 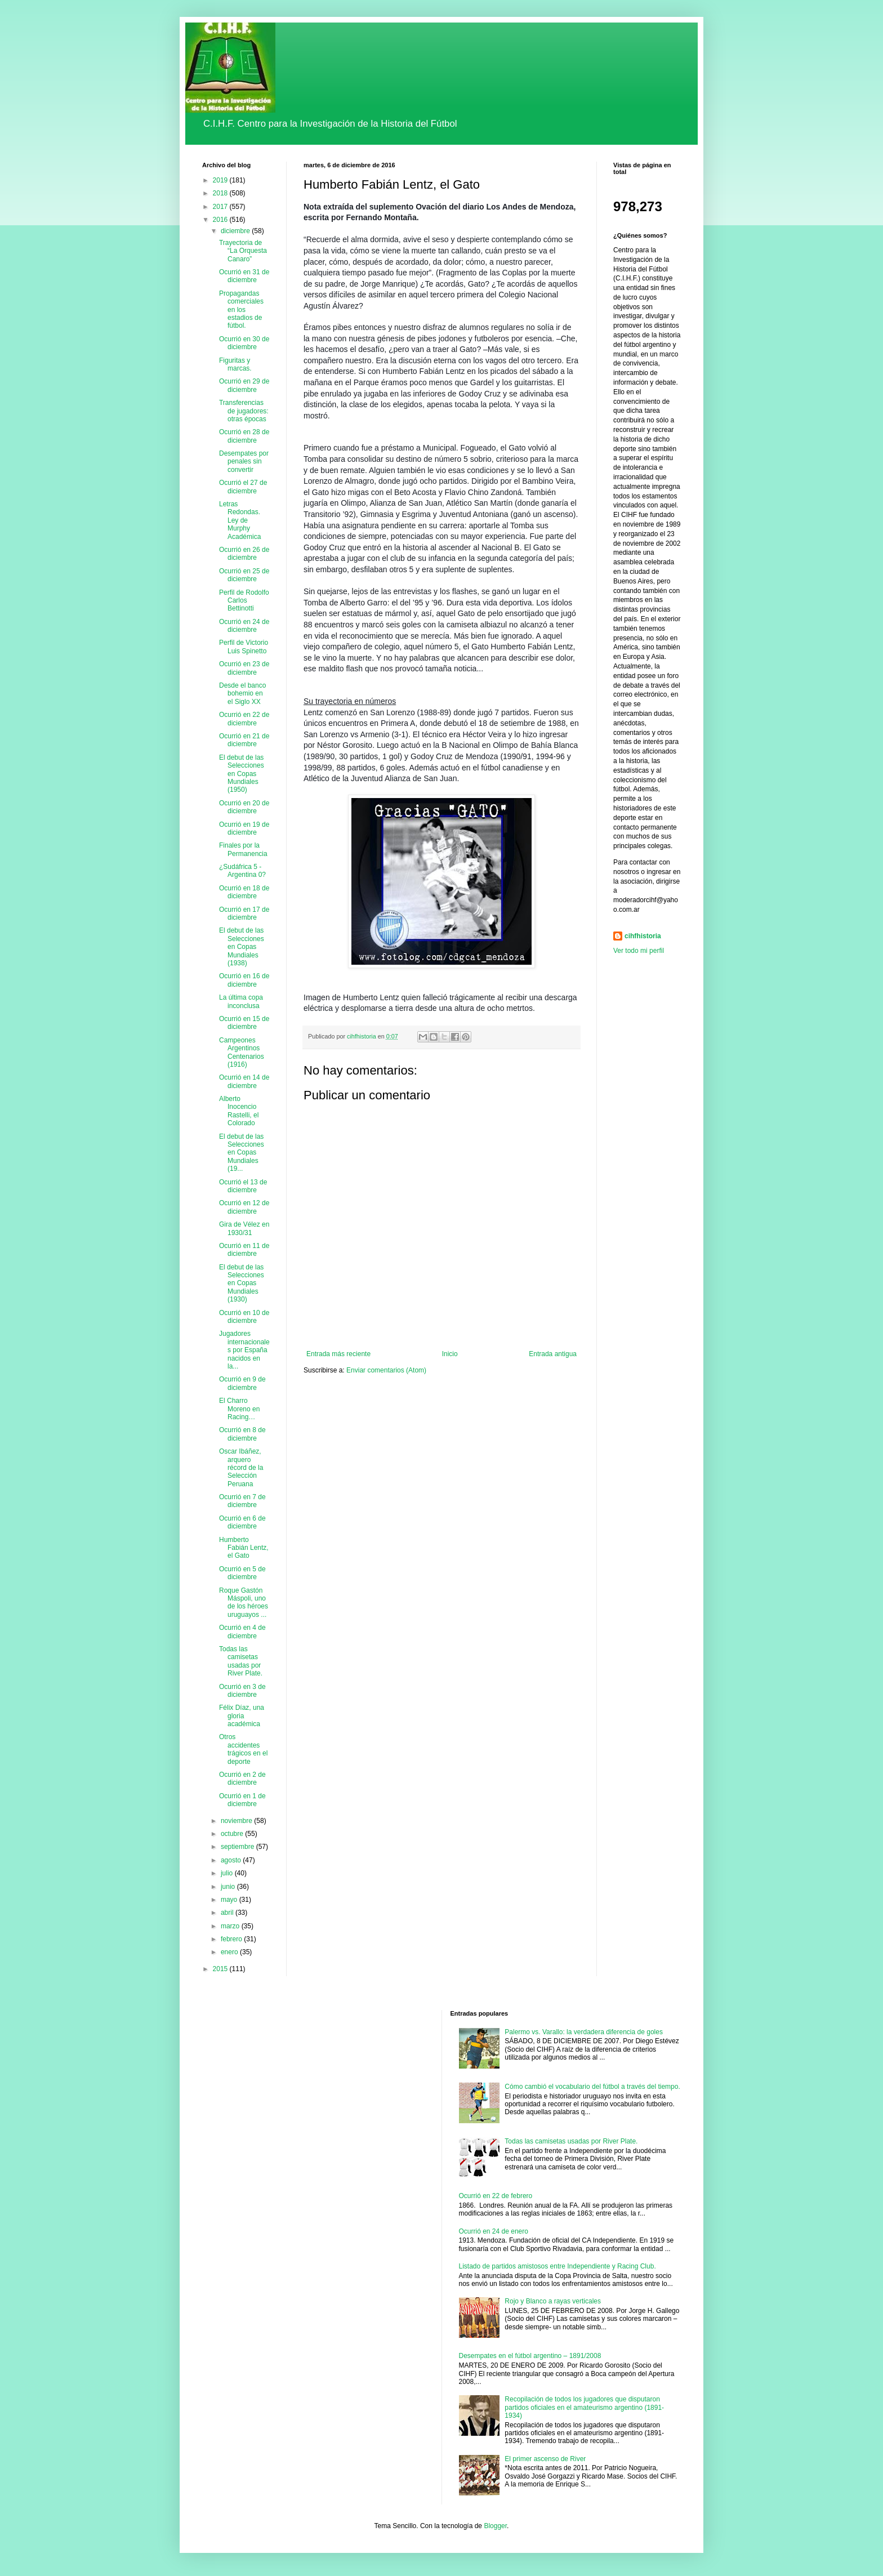 I want to click on octubre, so click(x=233, y=1834).